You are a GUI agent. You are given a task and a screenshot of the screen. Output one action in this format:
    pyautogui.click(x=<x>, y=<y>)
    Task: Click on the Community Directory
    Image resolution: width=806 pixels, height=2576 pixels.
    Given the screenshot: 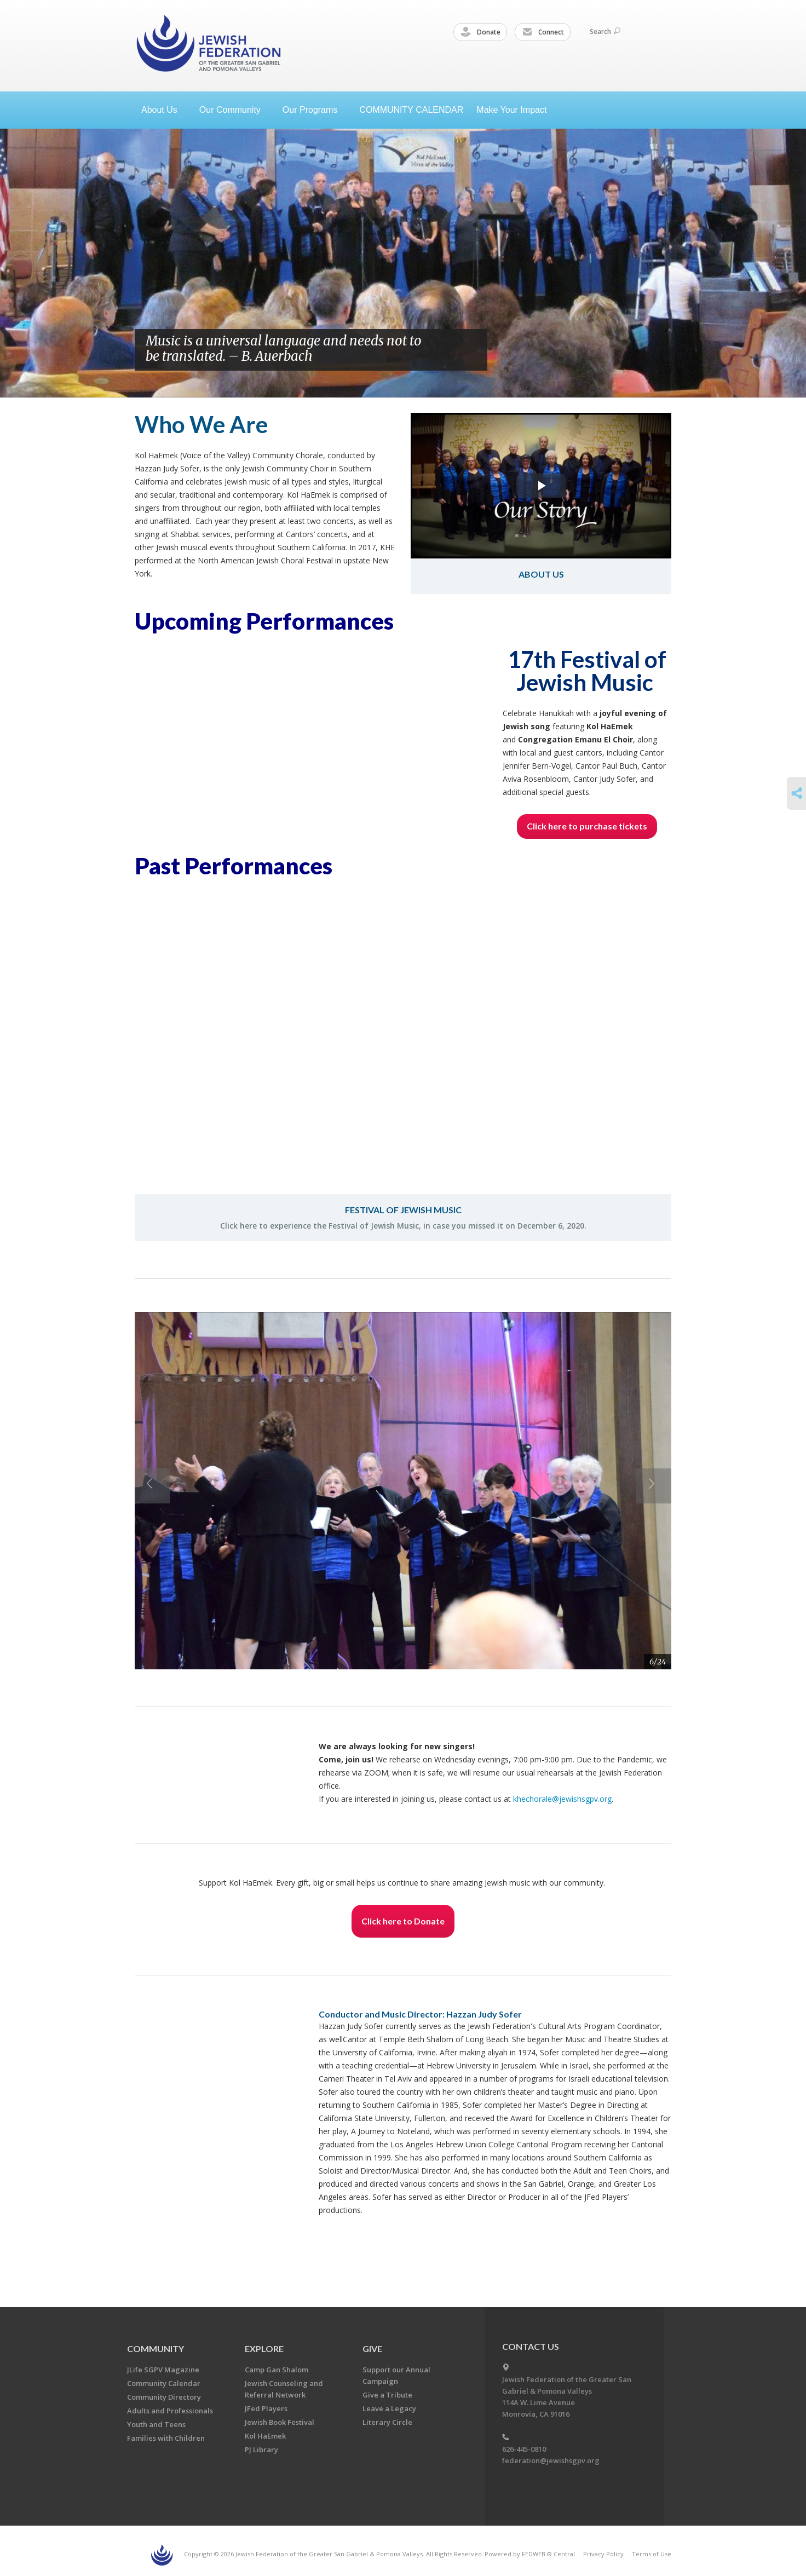 What is the action you would take?
    pyautogui.click(x=164, y=2397)
    